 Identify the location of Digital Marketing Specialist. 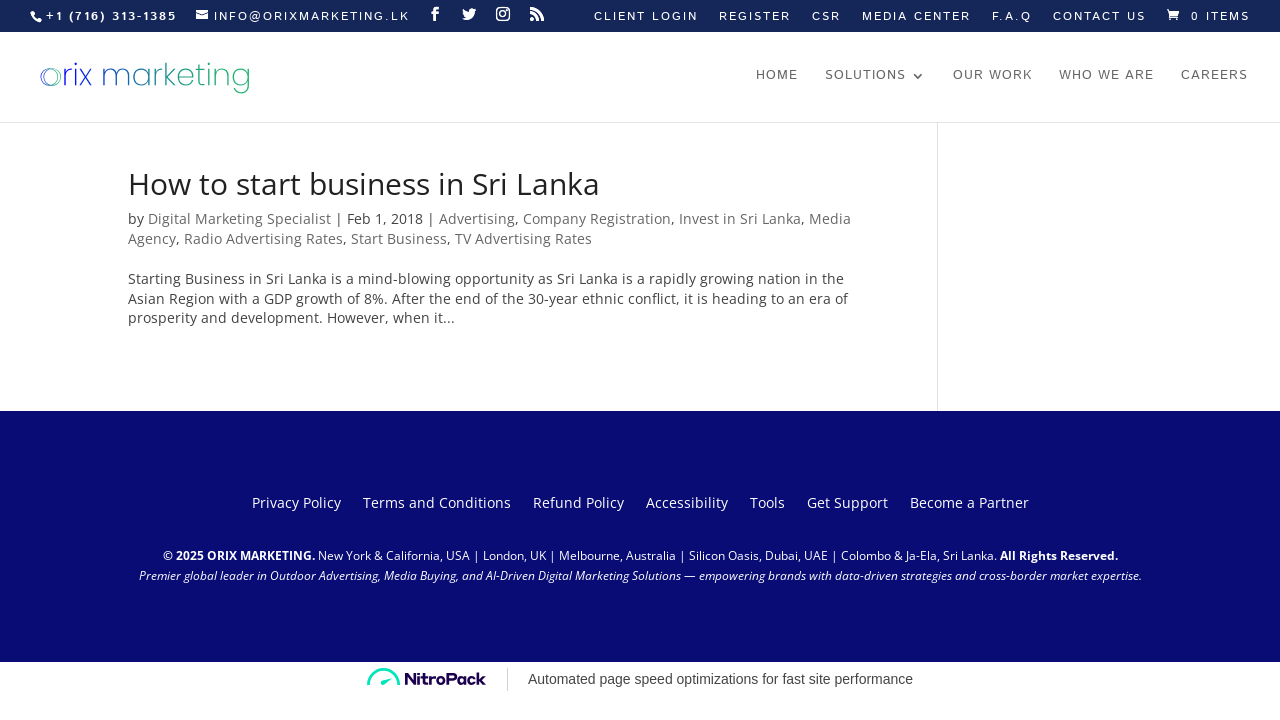
(239, 218).